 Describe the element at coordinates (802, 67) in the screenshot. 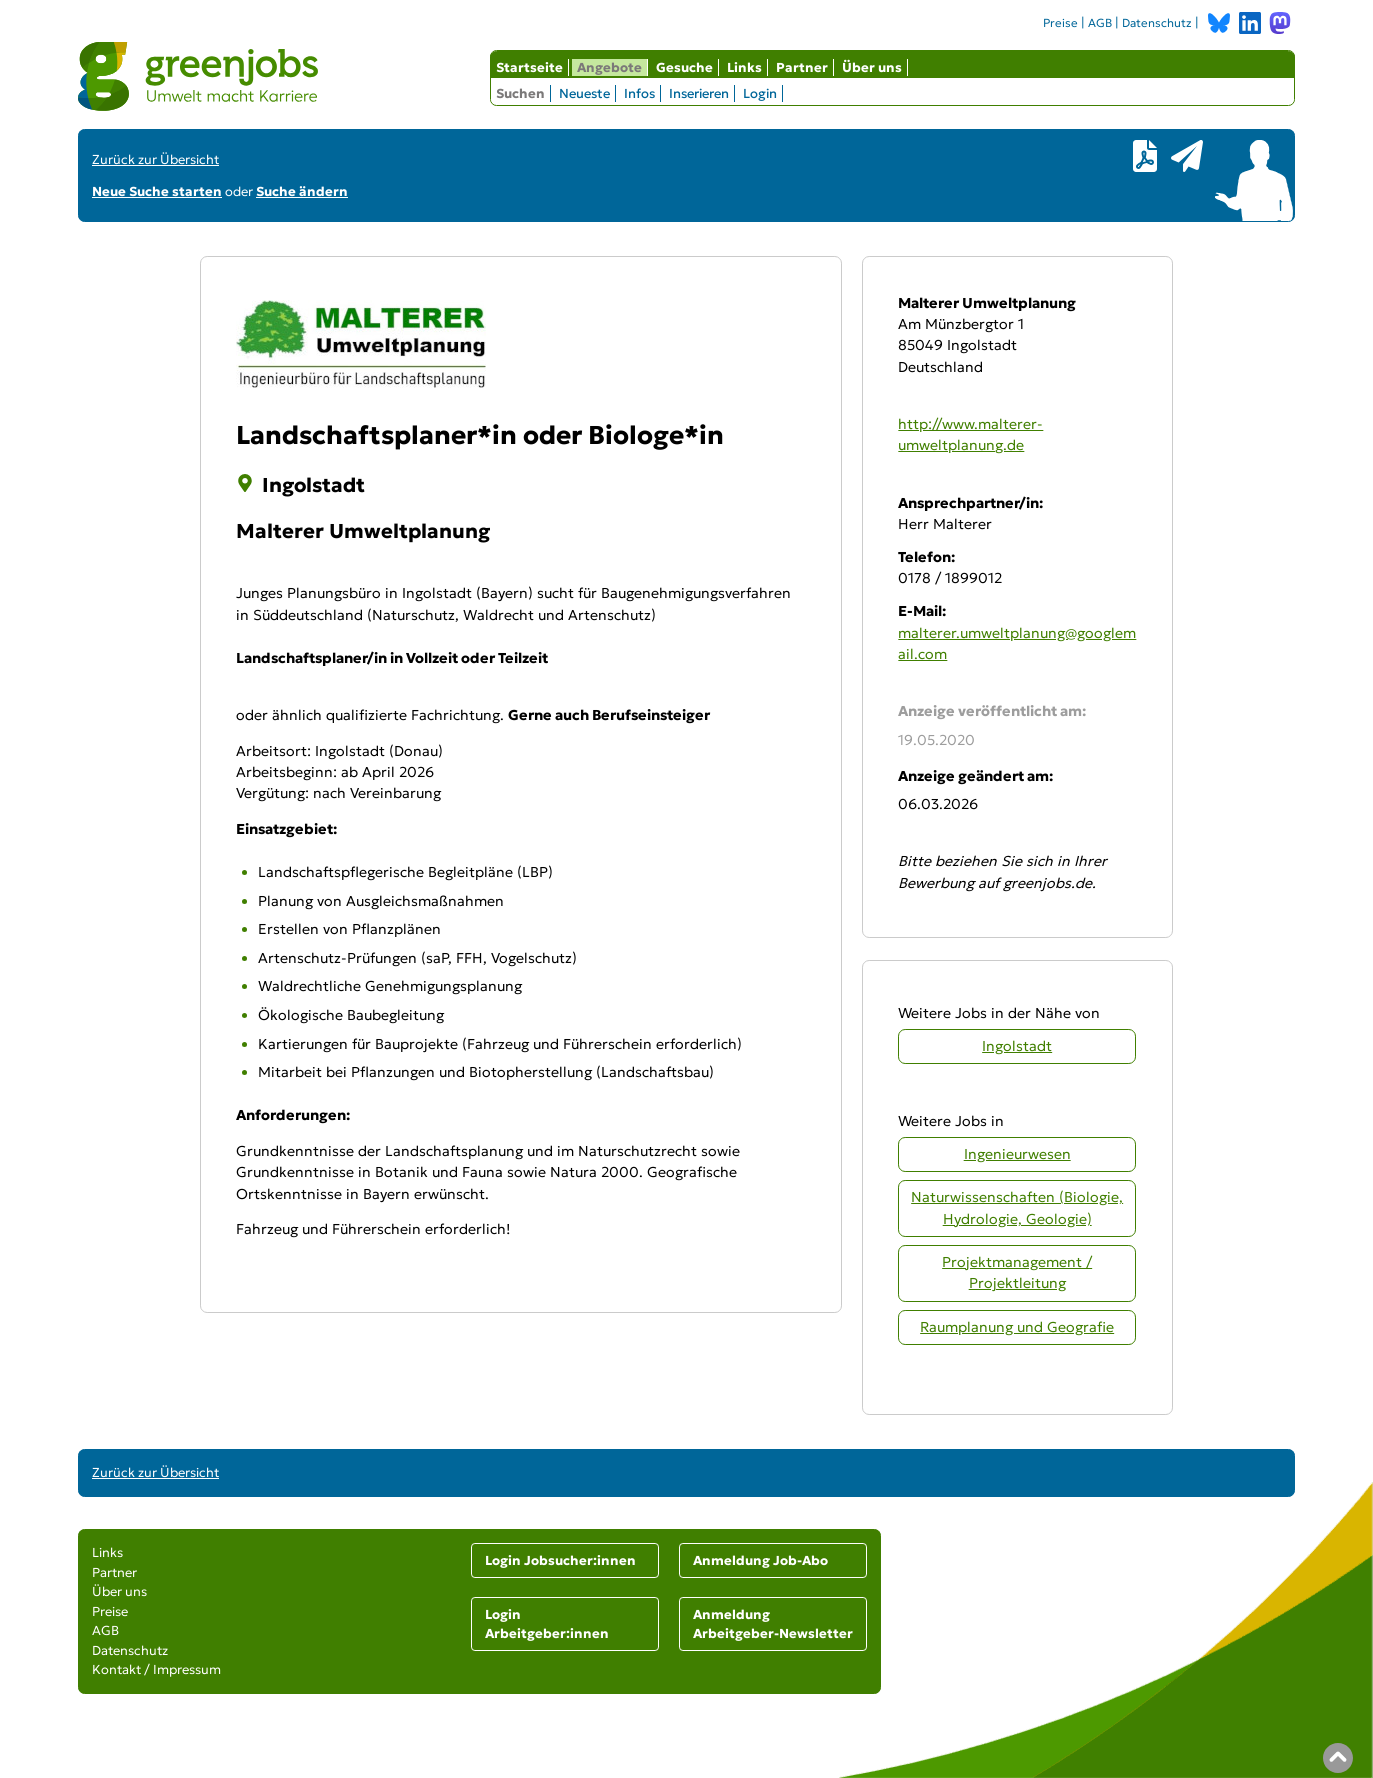

I see `Partner` at that location.